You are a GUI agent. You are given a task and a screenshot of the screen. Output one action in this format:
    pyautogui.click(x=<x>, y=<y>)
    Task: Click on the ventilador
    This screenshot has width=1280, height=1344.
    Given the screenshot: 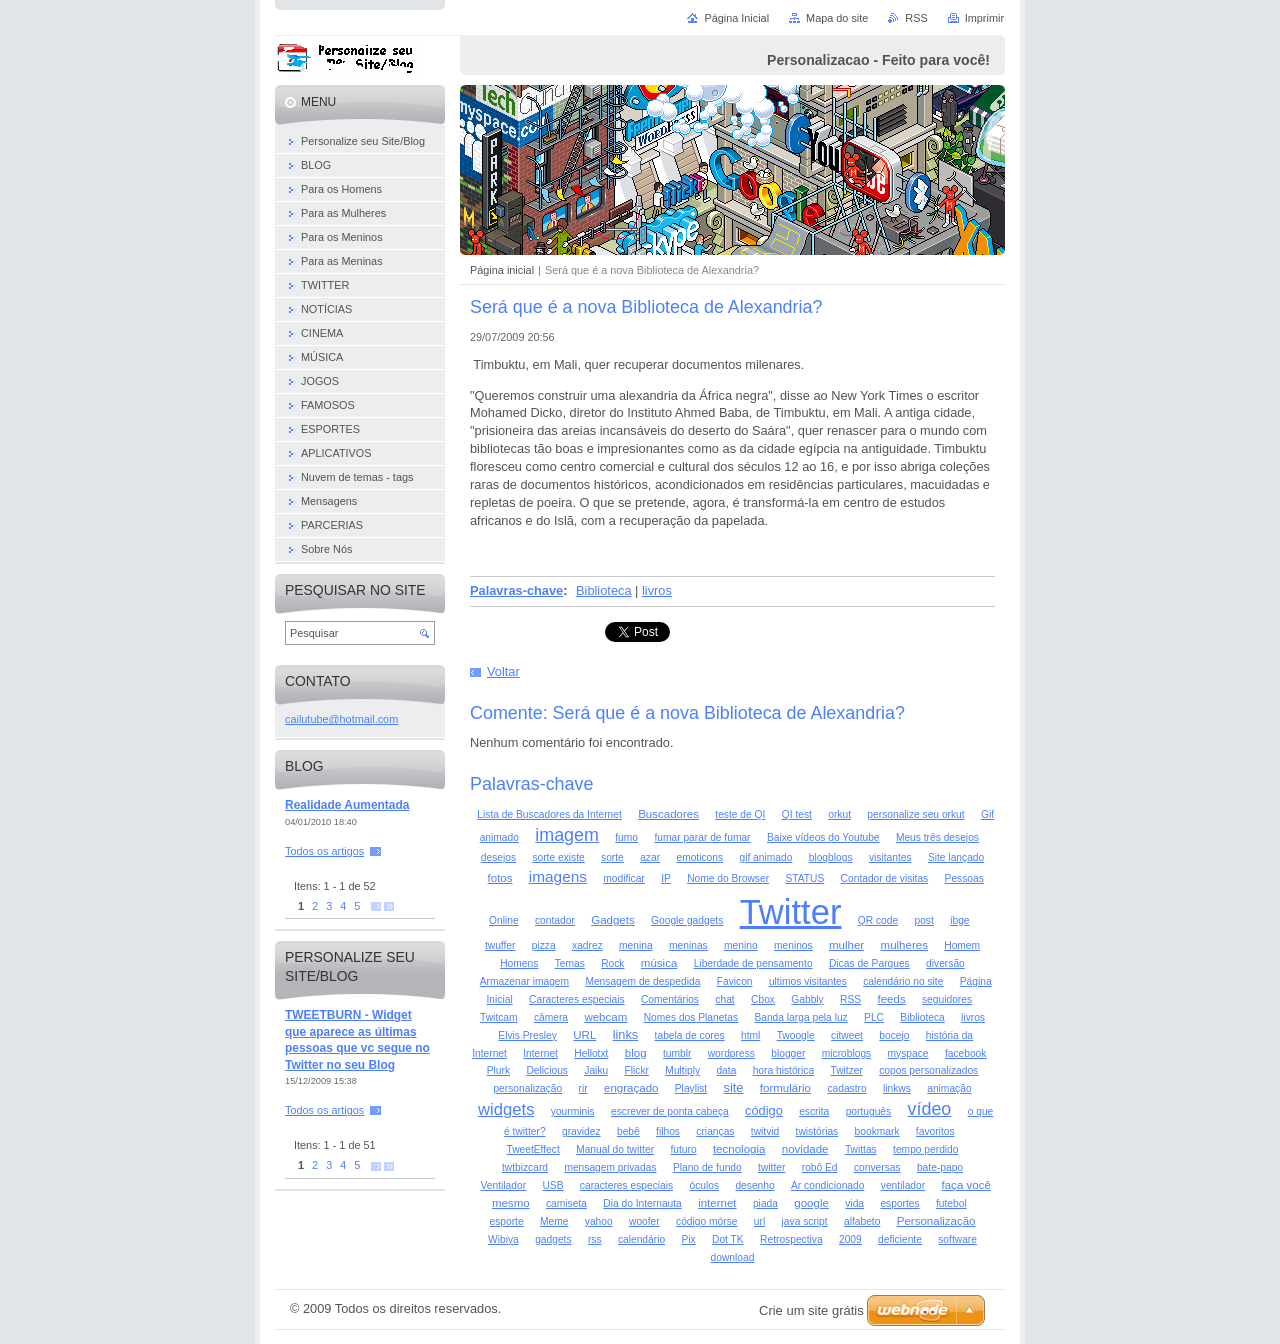 What is the action you would take?
    pyautogui.click(x=903, y=1185)
    